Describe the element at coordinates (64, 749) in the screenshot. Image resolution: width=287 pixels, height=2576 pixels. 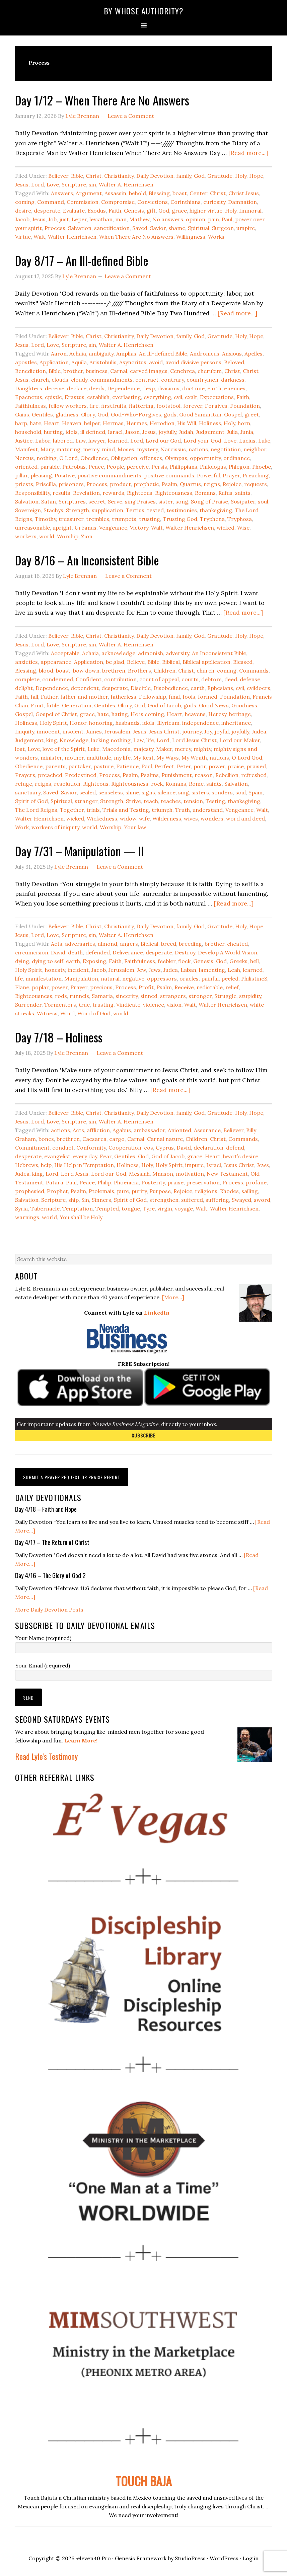
I see `love of the Spirit` at that location.